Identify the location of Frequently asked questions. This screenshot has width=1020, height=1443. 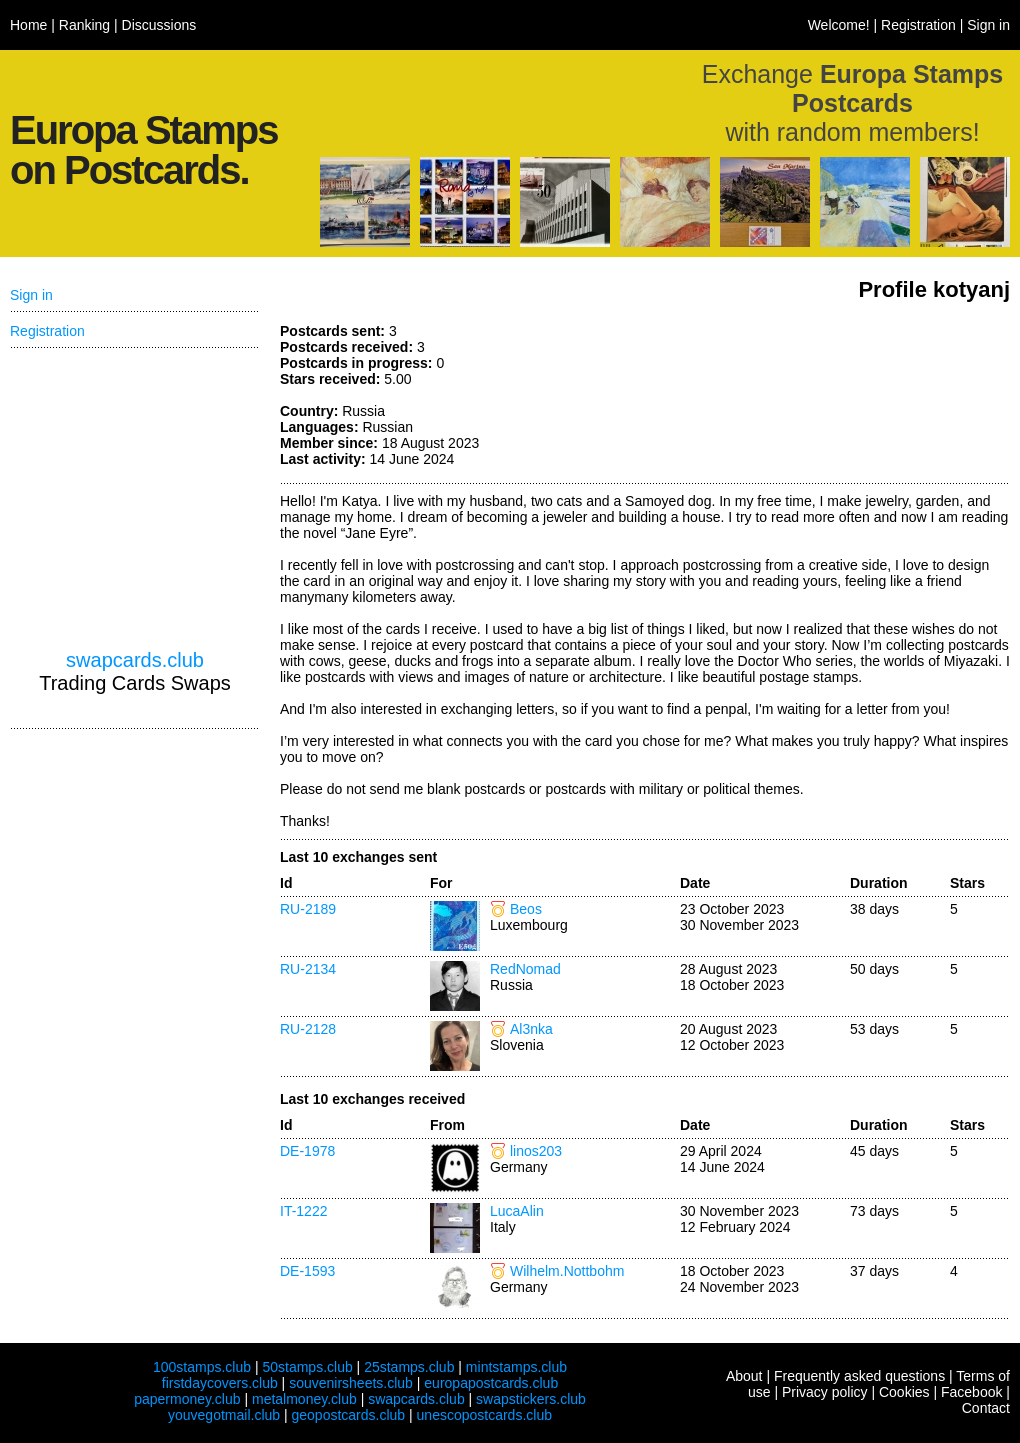
(859, 1376).